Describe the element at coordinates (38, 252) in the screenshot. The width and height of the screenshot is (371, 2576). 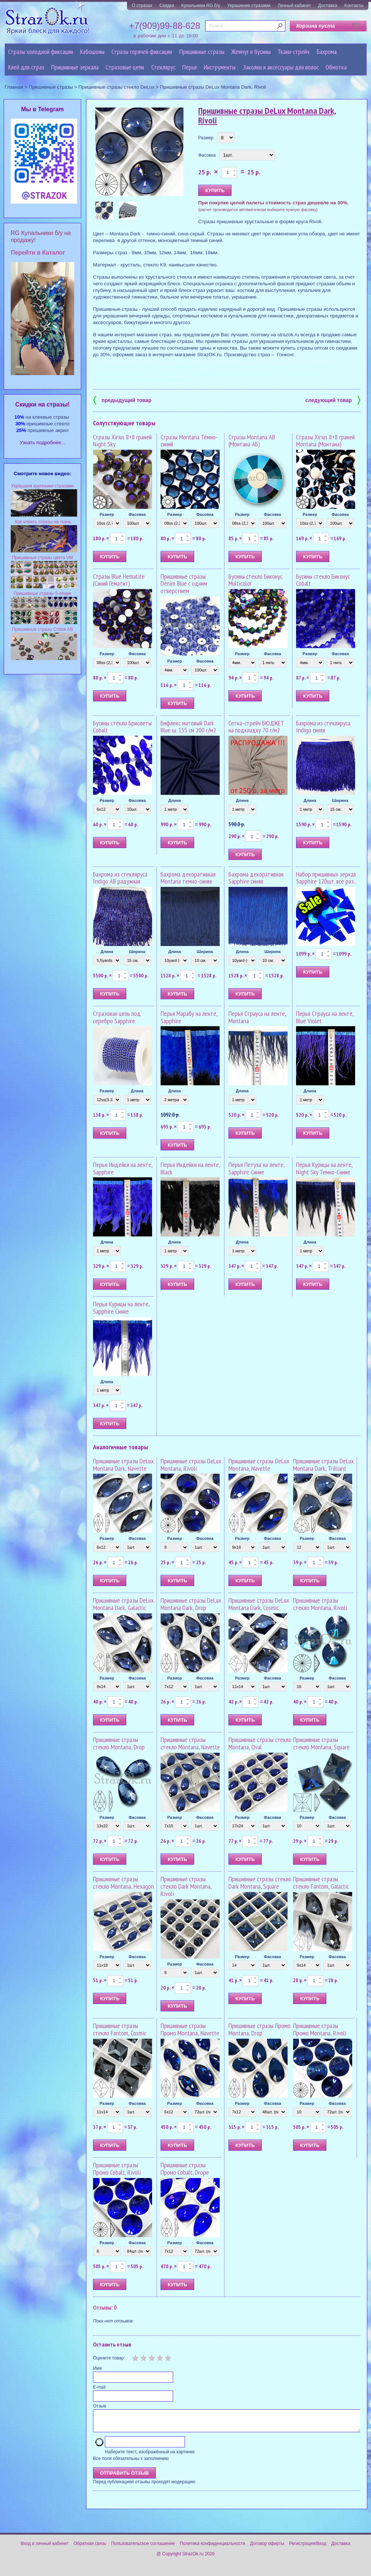
I see `Перейти в Каталог` at that location.